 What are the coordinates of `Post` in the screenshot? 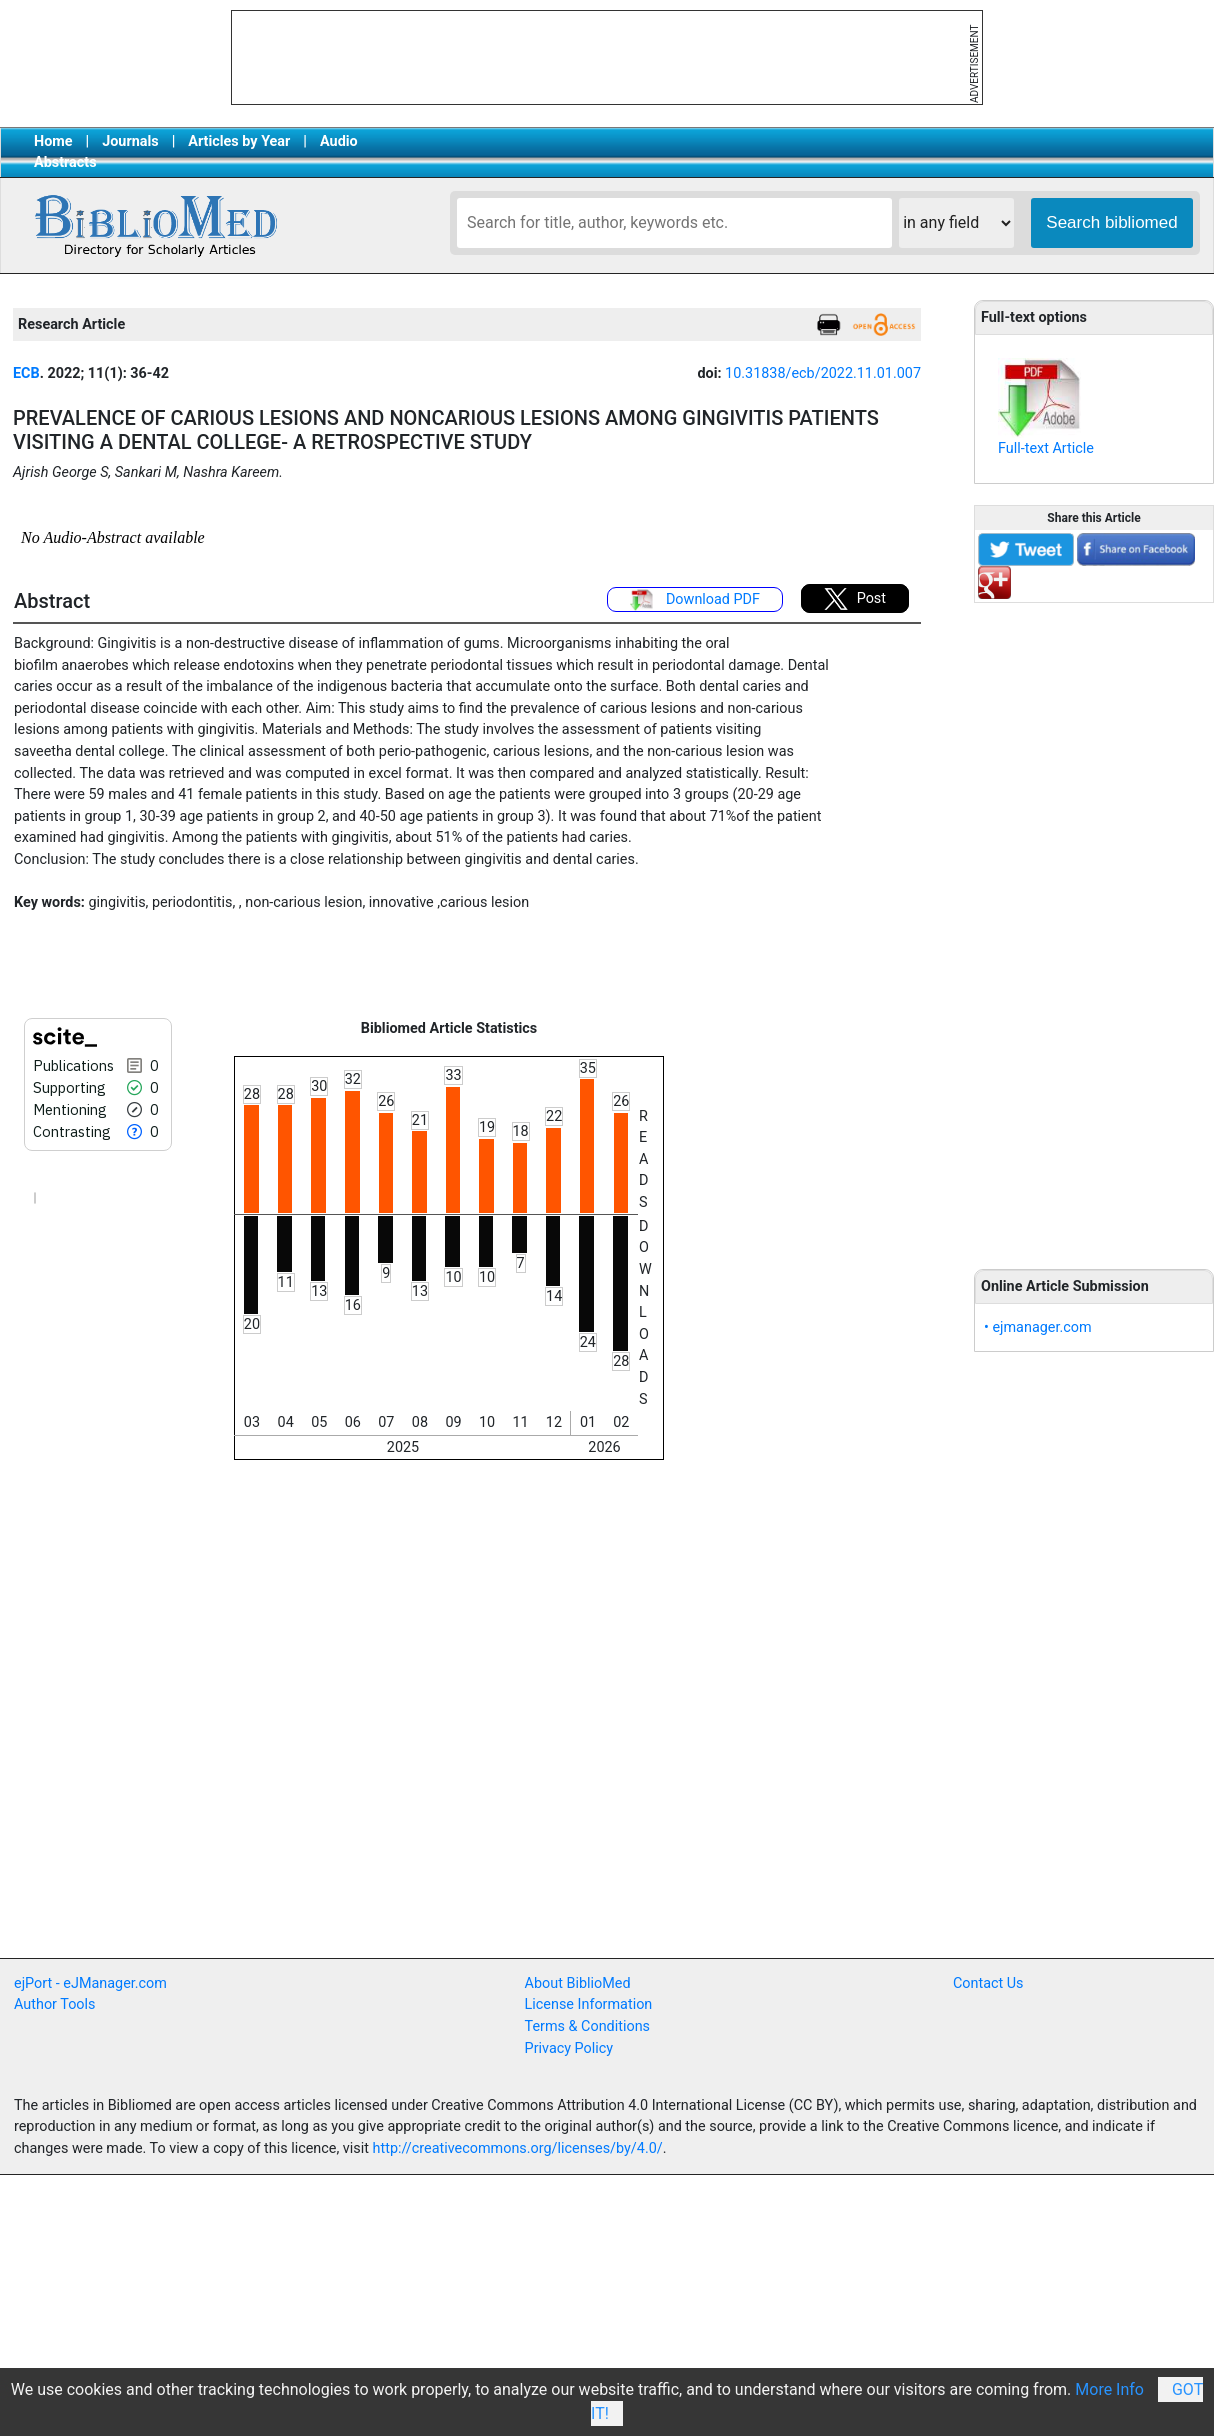 It's located at (855, 599).